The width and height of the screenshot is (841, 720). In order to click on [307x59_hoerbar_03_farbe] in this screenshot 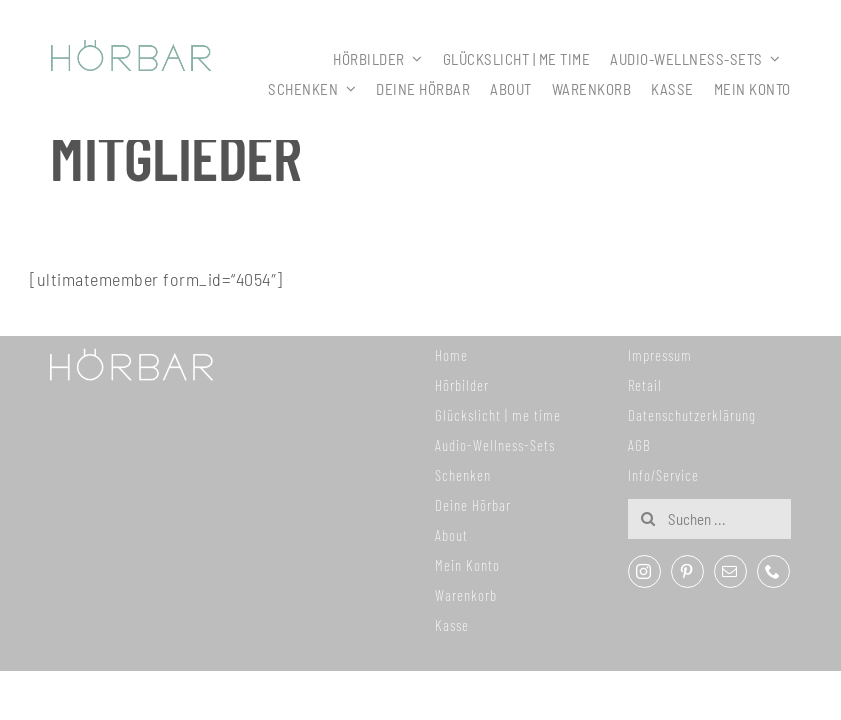, I will do `click(131, 49)`.